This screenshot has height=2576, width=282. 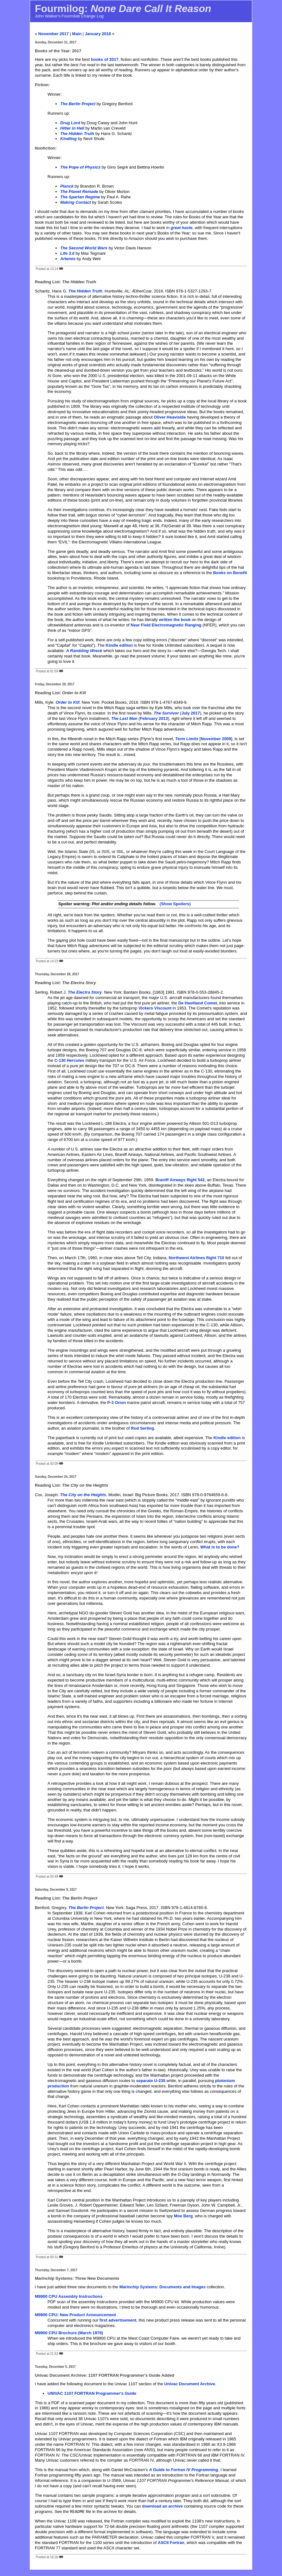 I want to click on Rod Serling, so click(x=142, y=1428).